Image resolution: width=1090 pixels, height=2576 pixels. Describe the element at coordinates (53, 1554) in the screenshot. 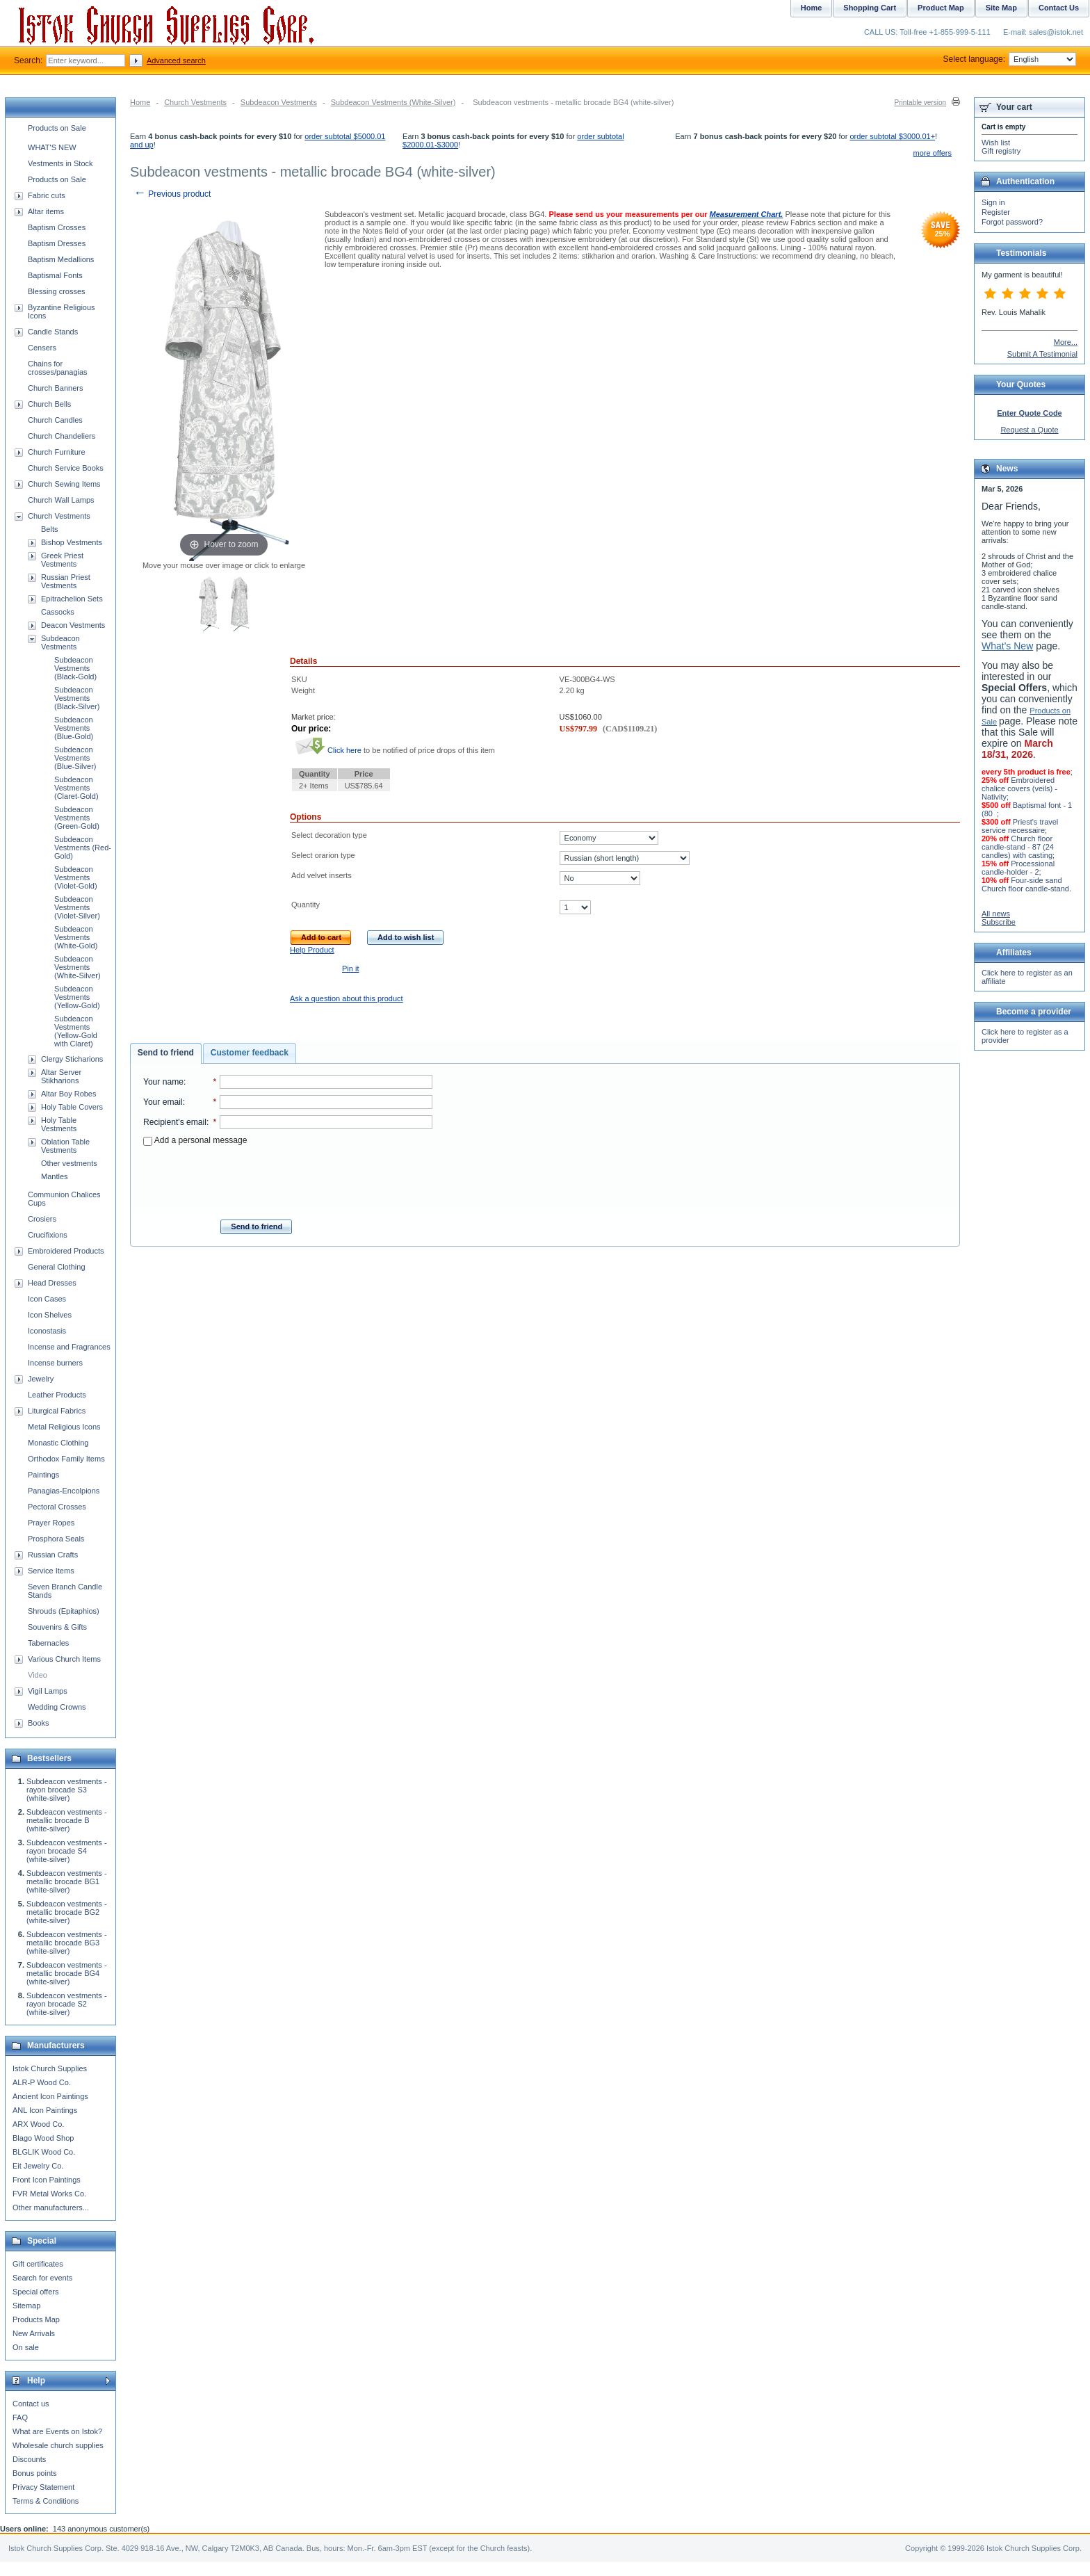

I see `Russian Crafts` at that location.